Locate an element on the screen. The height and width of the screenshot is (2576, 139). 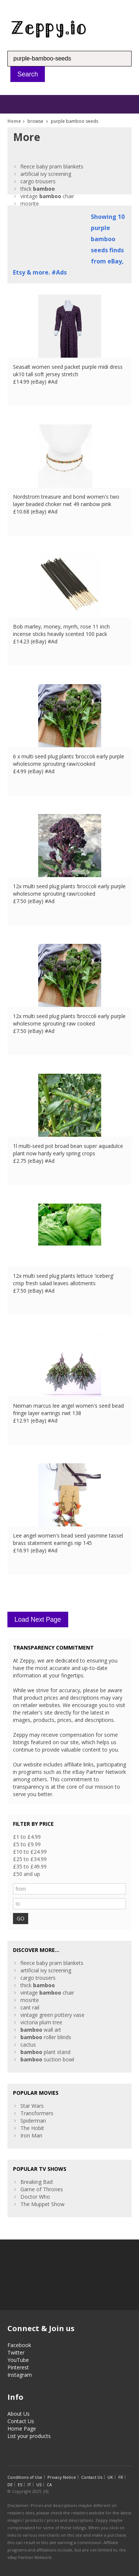
£5 to £9.99 is located at coordinates (27, 1844).